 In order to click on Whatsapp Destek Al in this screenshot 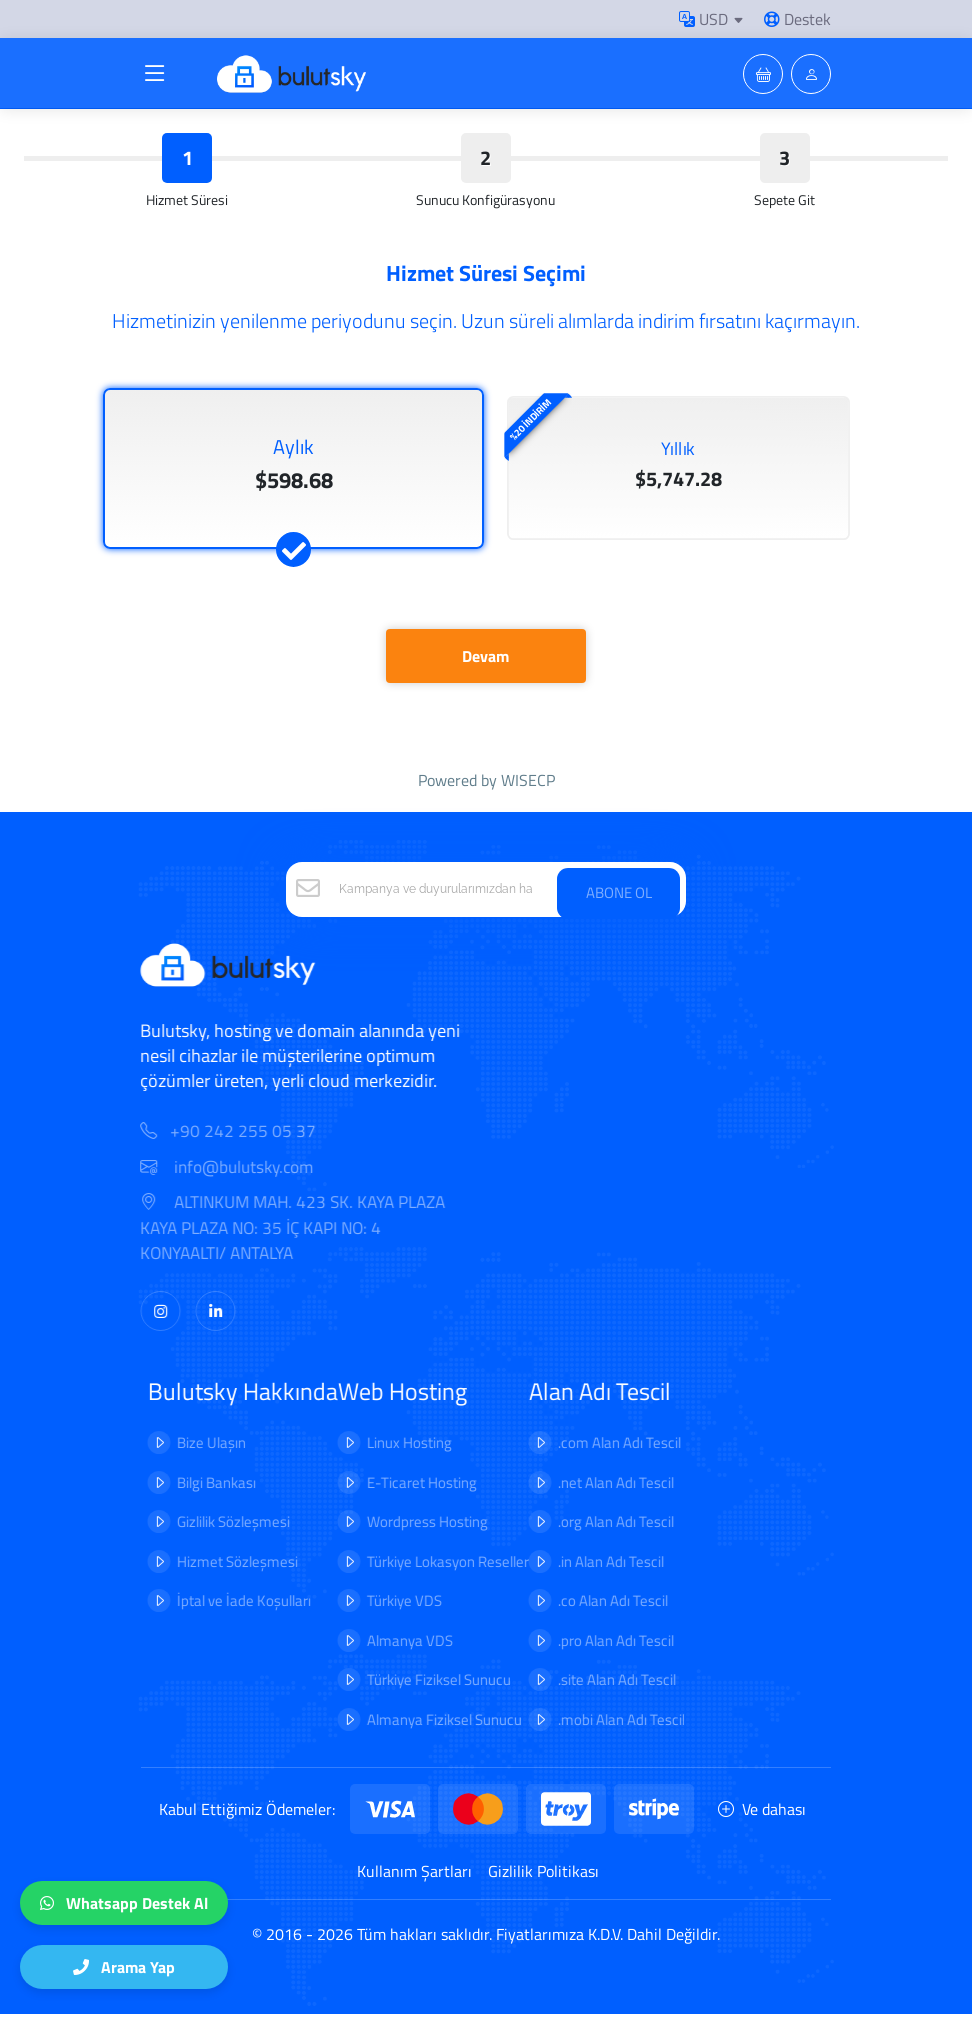, I will do `click(124, 1903)`.